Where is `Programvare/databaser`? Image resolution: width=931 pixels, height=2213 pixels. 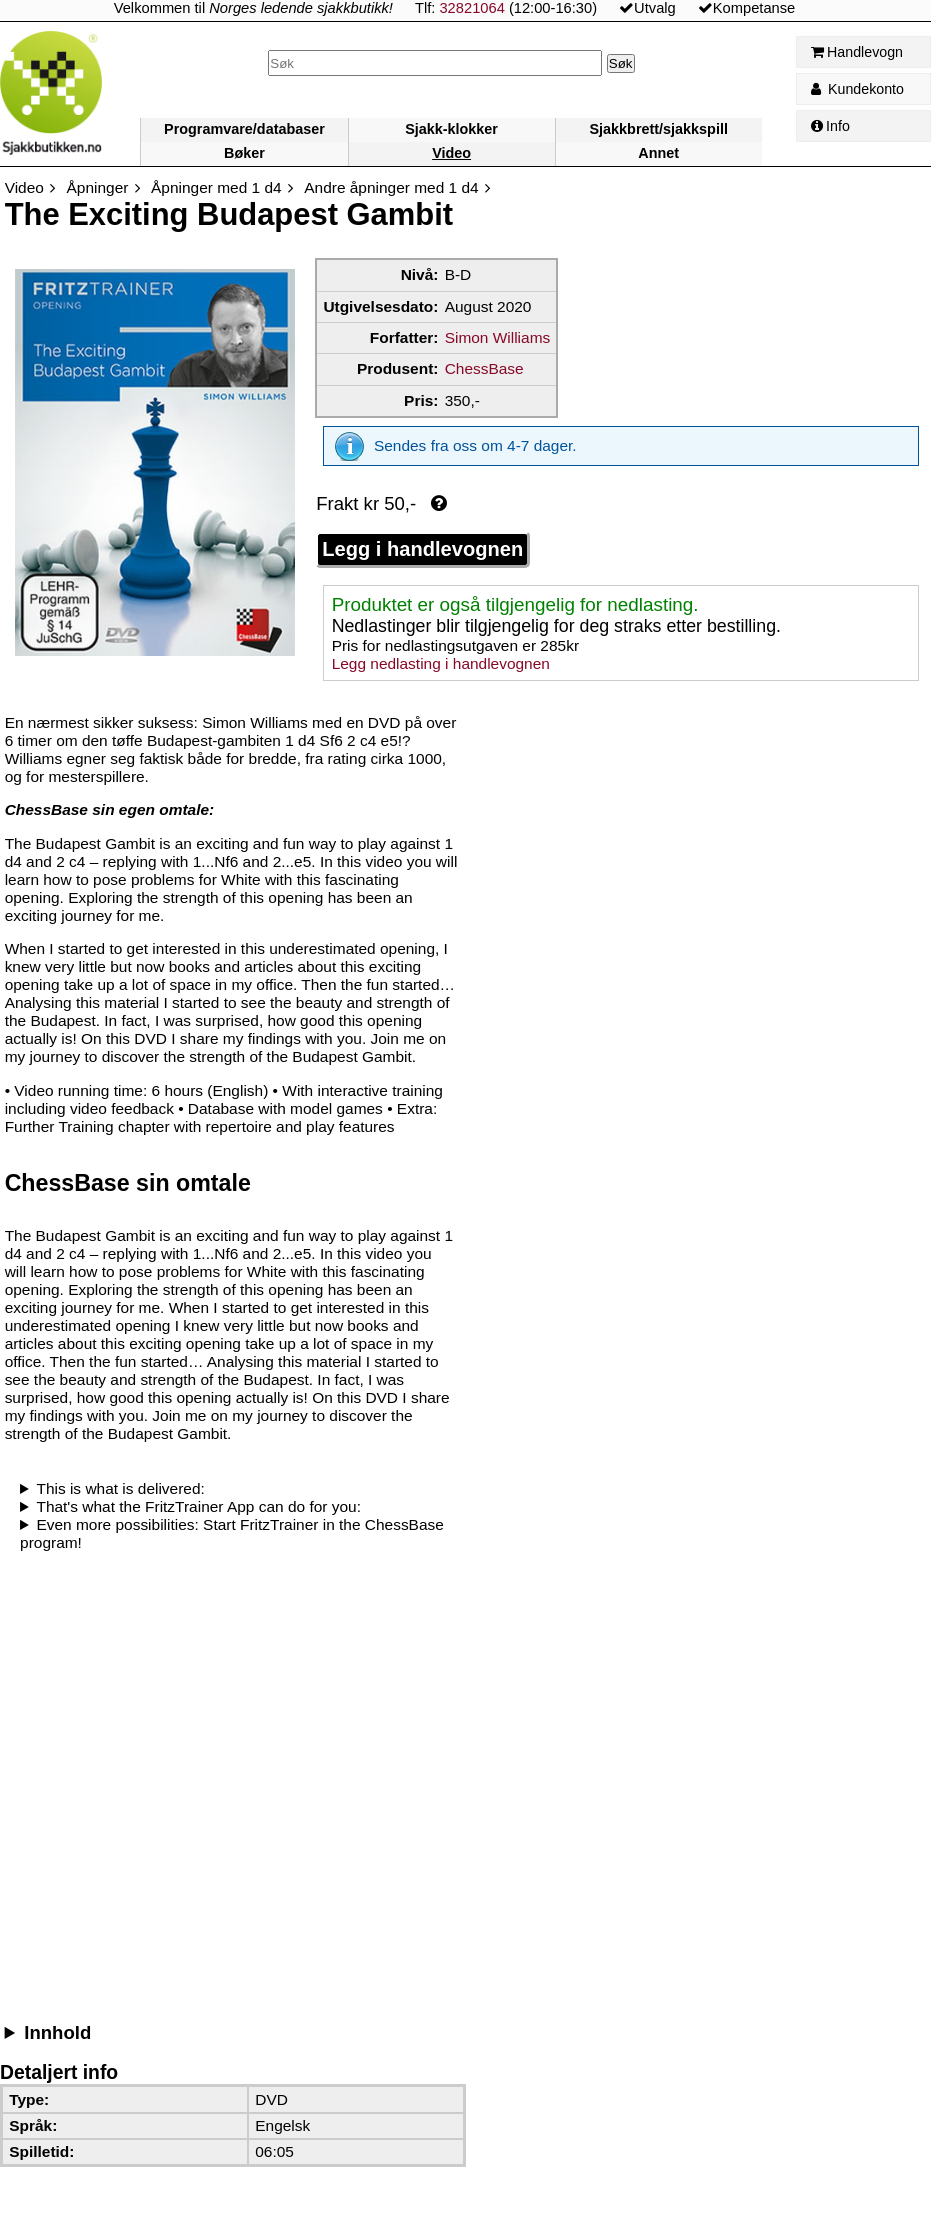 Programvare/databaser is located at coordinates (244, 129).